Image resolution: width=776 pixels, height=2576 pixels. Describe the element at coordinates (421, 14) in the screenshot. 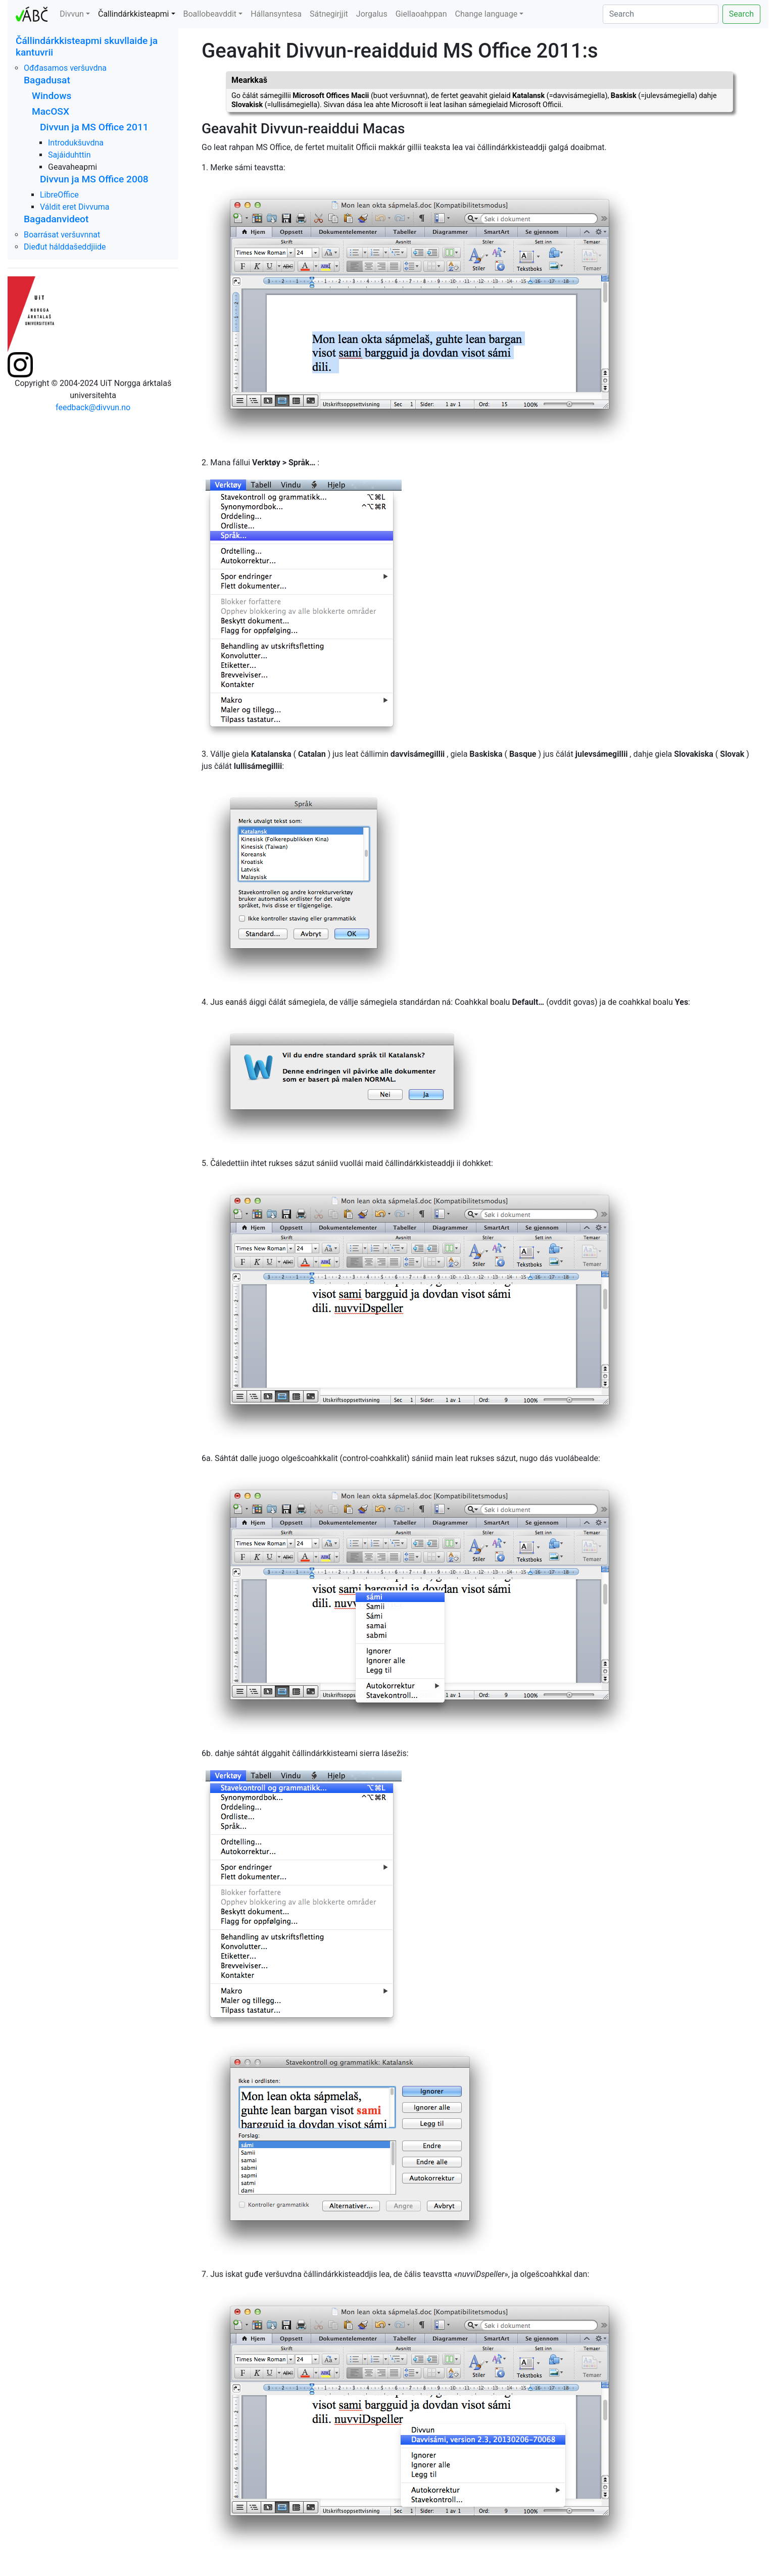

I see `Giellaoahppan` at that location.